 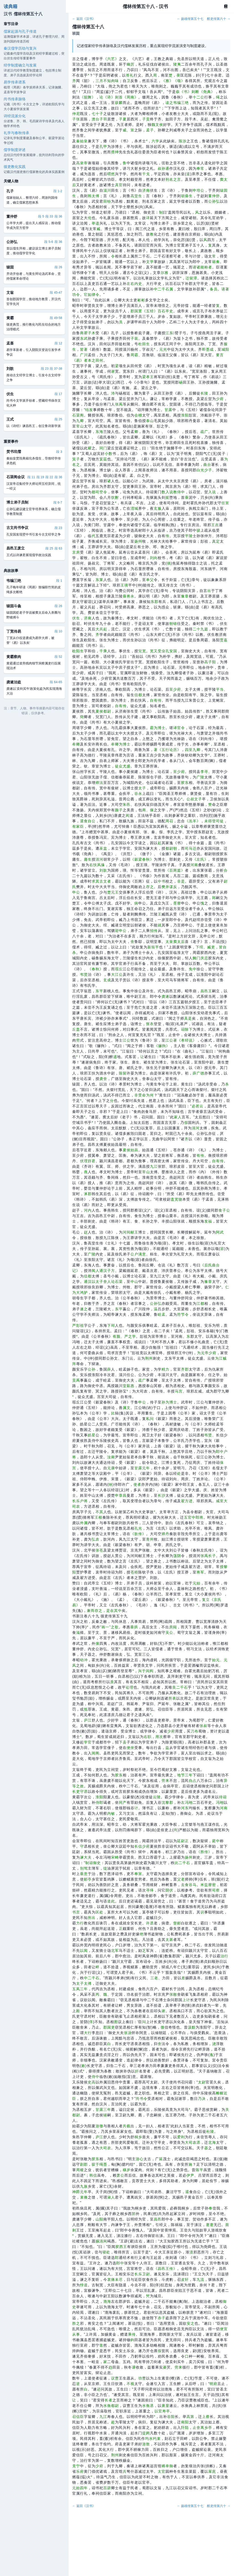 What do you see at coordinates (151, 311) in the screenshot?
I see `郡国置《五经》百石卒史 [button]` at bounding box center [151, 311].